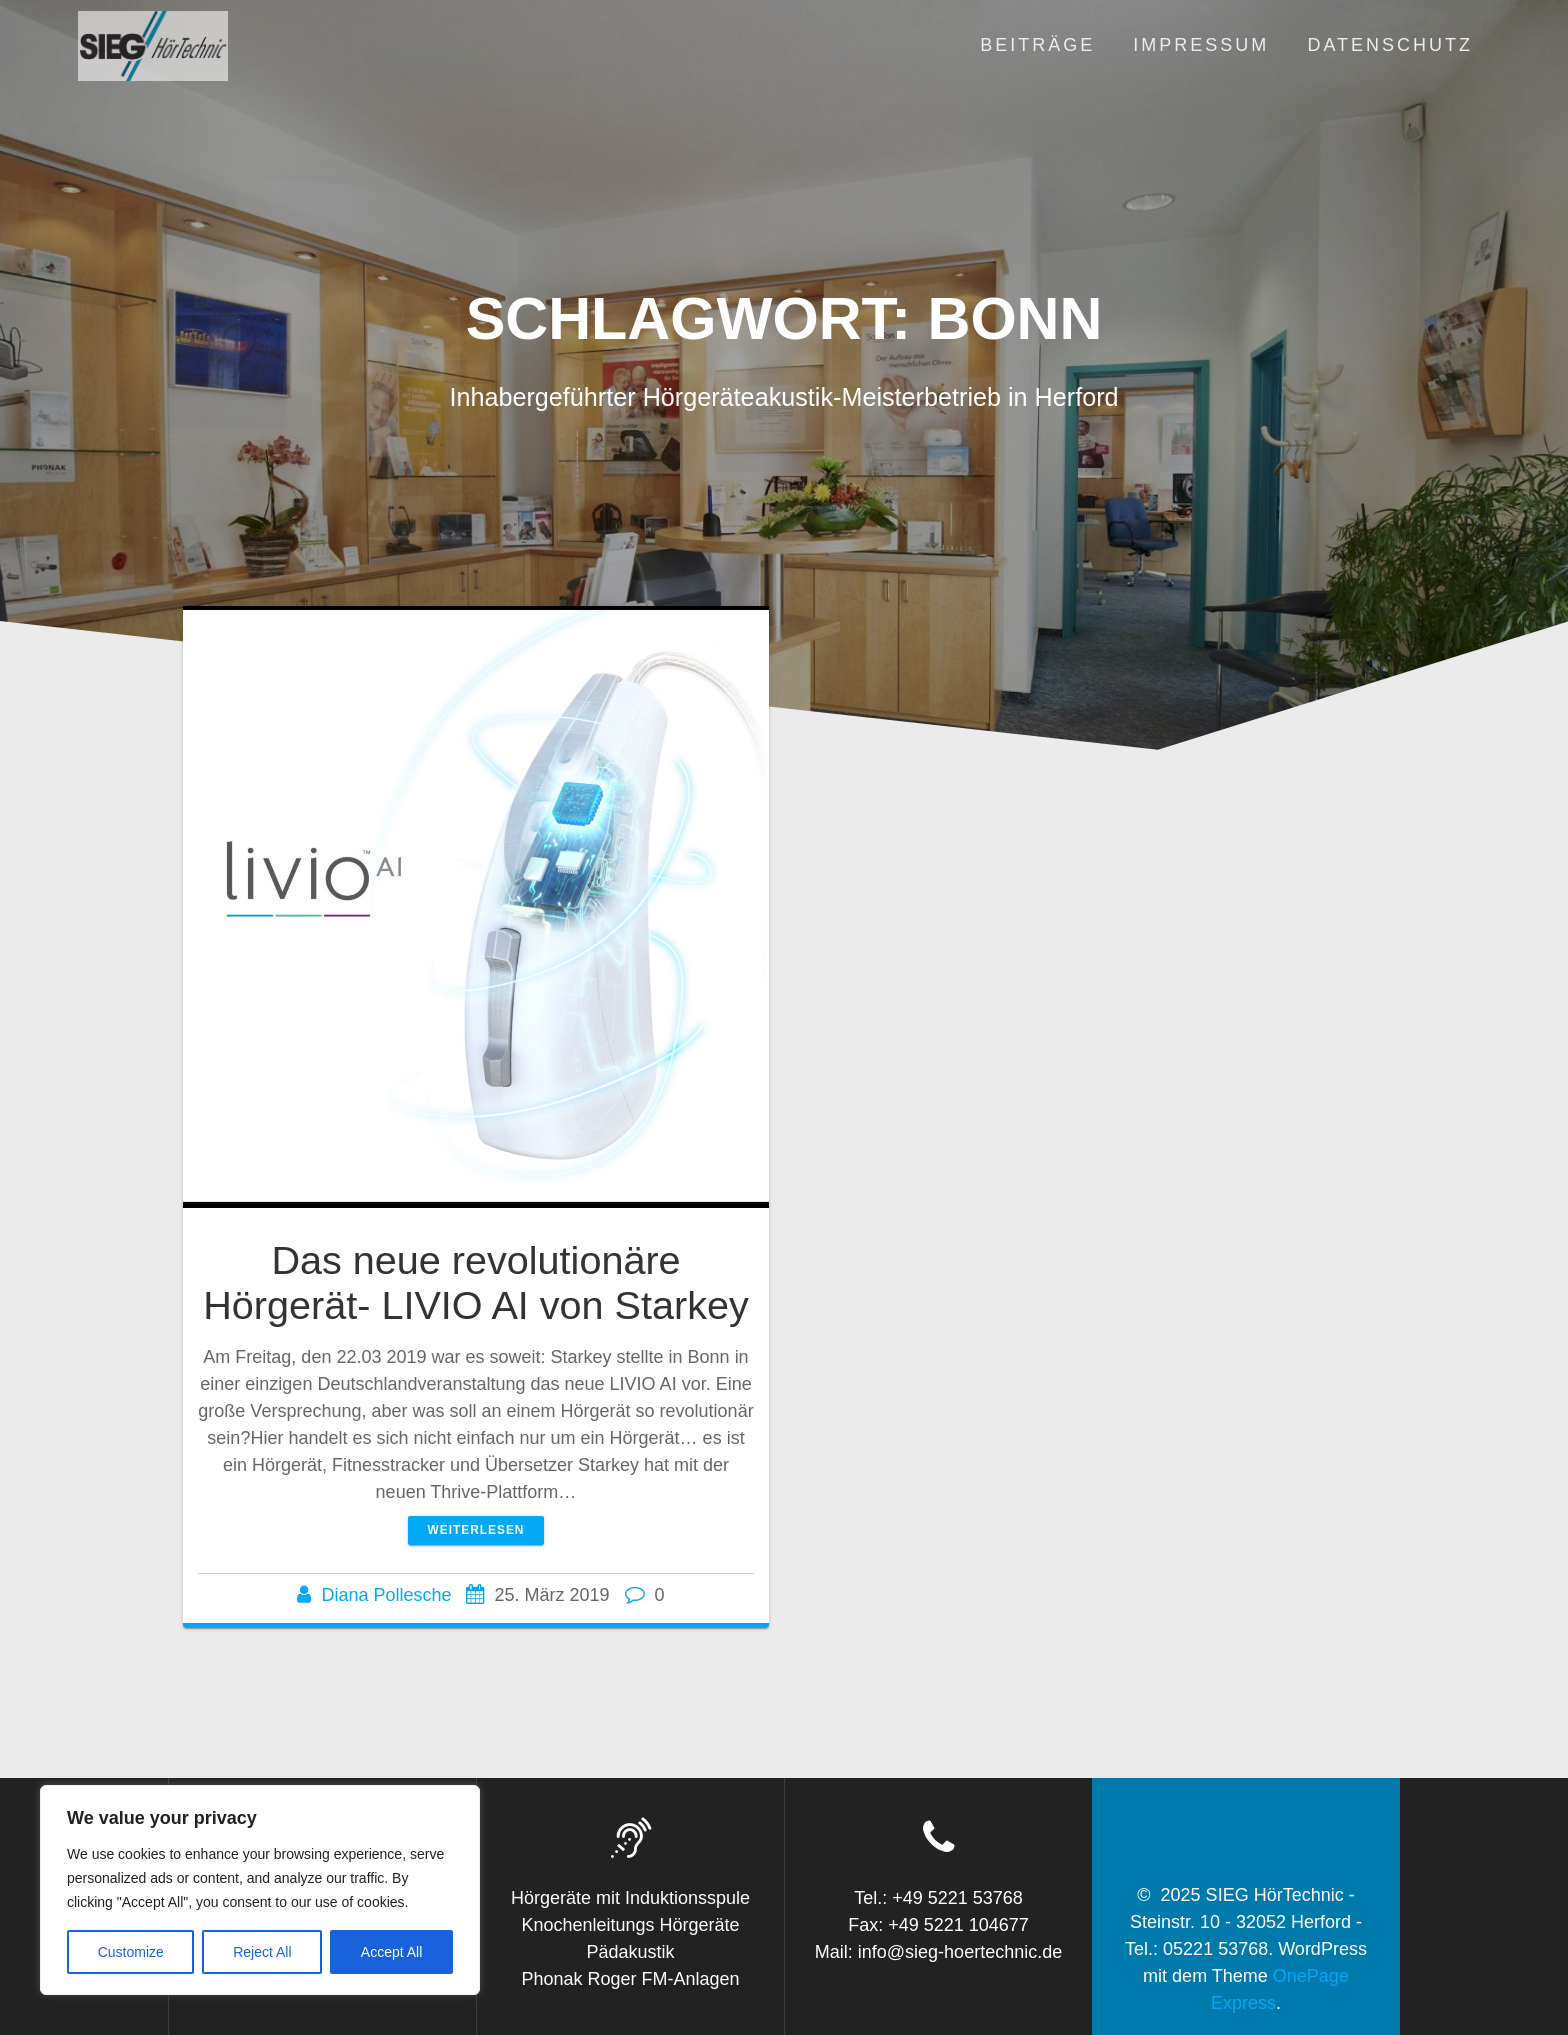  Describe the element at coordinates (1201, 45) in the screenshot. I see `Impressum` at that location.